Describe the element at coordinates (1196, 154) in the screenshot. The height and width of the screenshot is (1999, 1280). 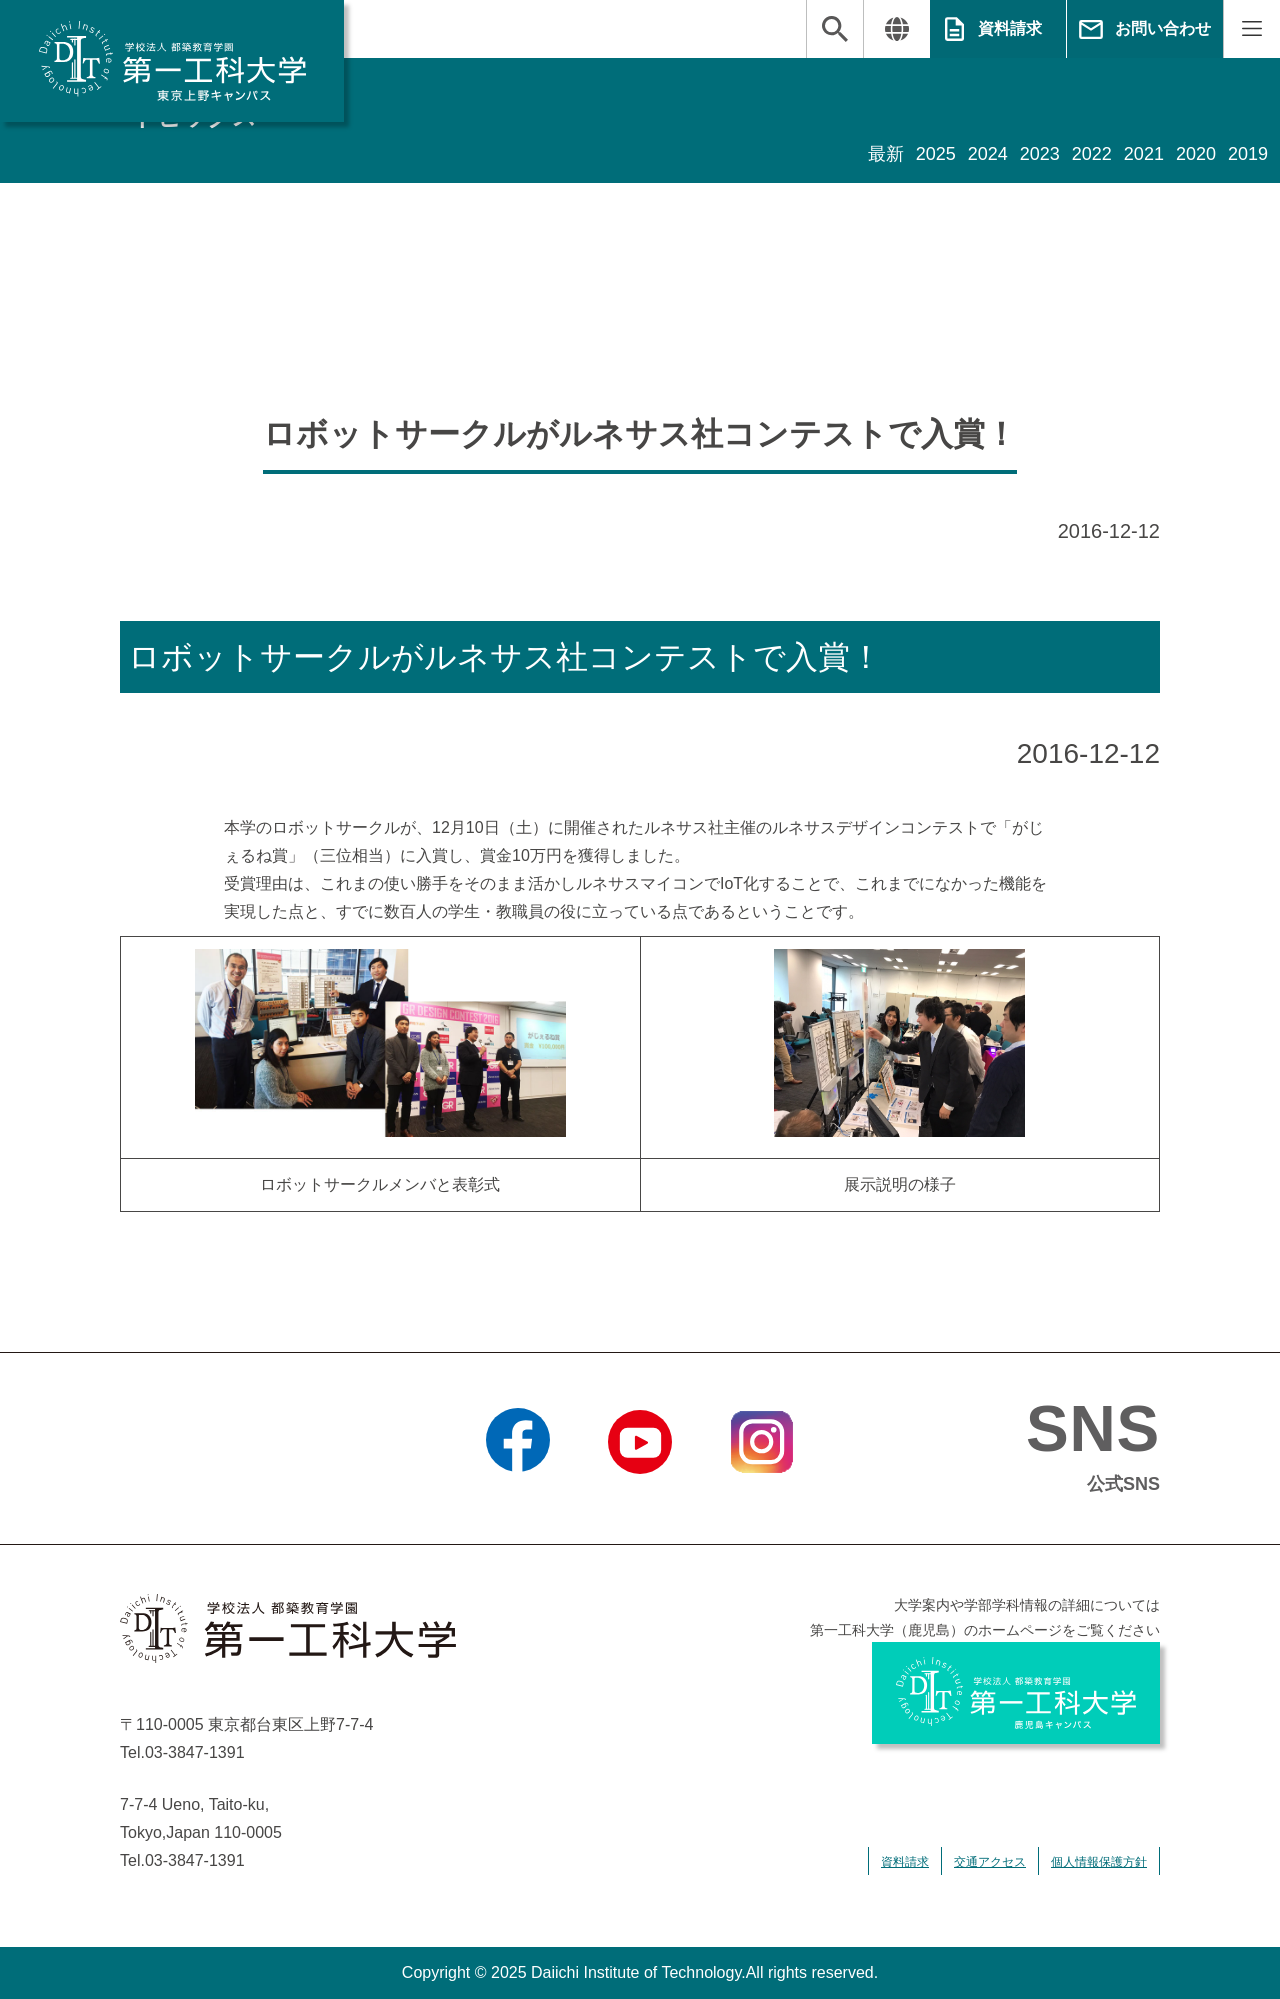
I see `2020` at that location.